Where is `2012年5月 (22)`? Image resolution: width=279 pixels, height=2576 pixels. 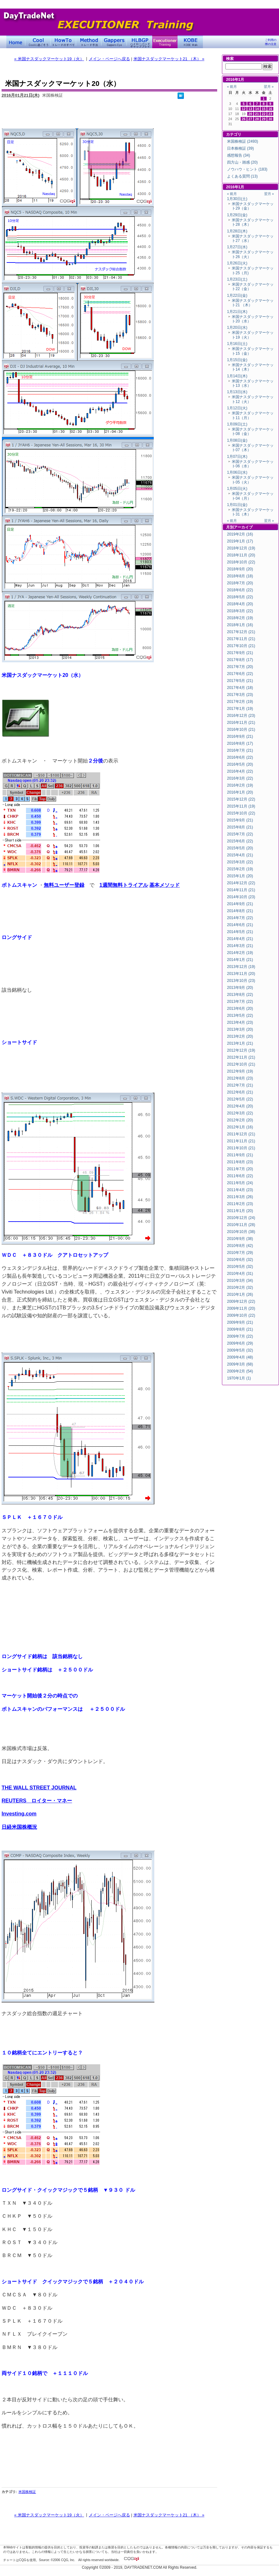
2012年5月 (22) is located at coordinates (240, 1099).